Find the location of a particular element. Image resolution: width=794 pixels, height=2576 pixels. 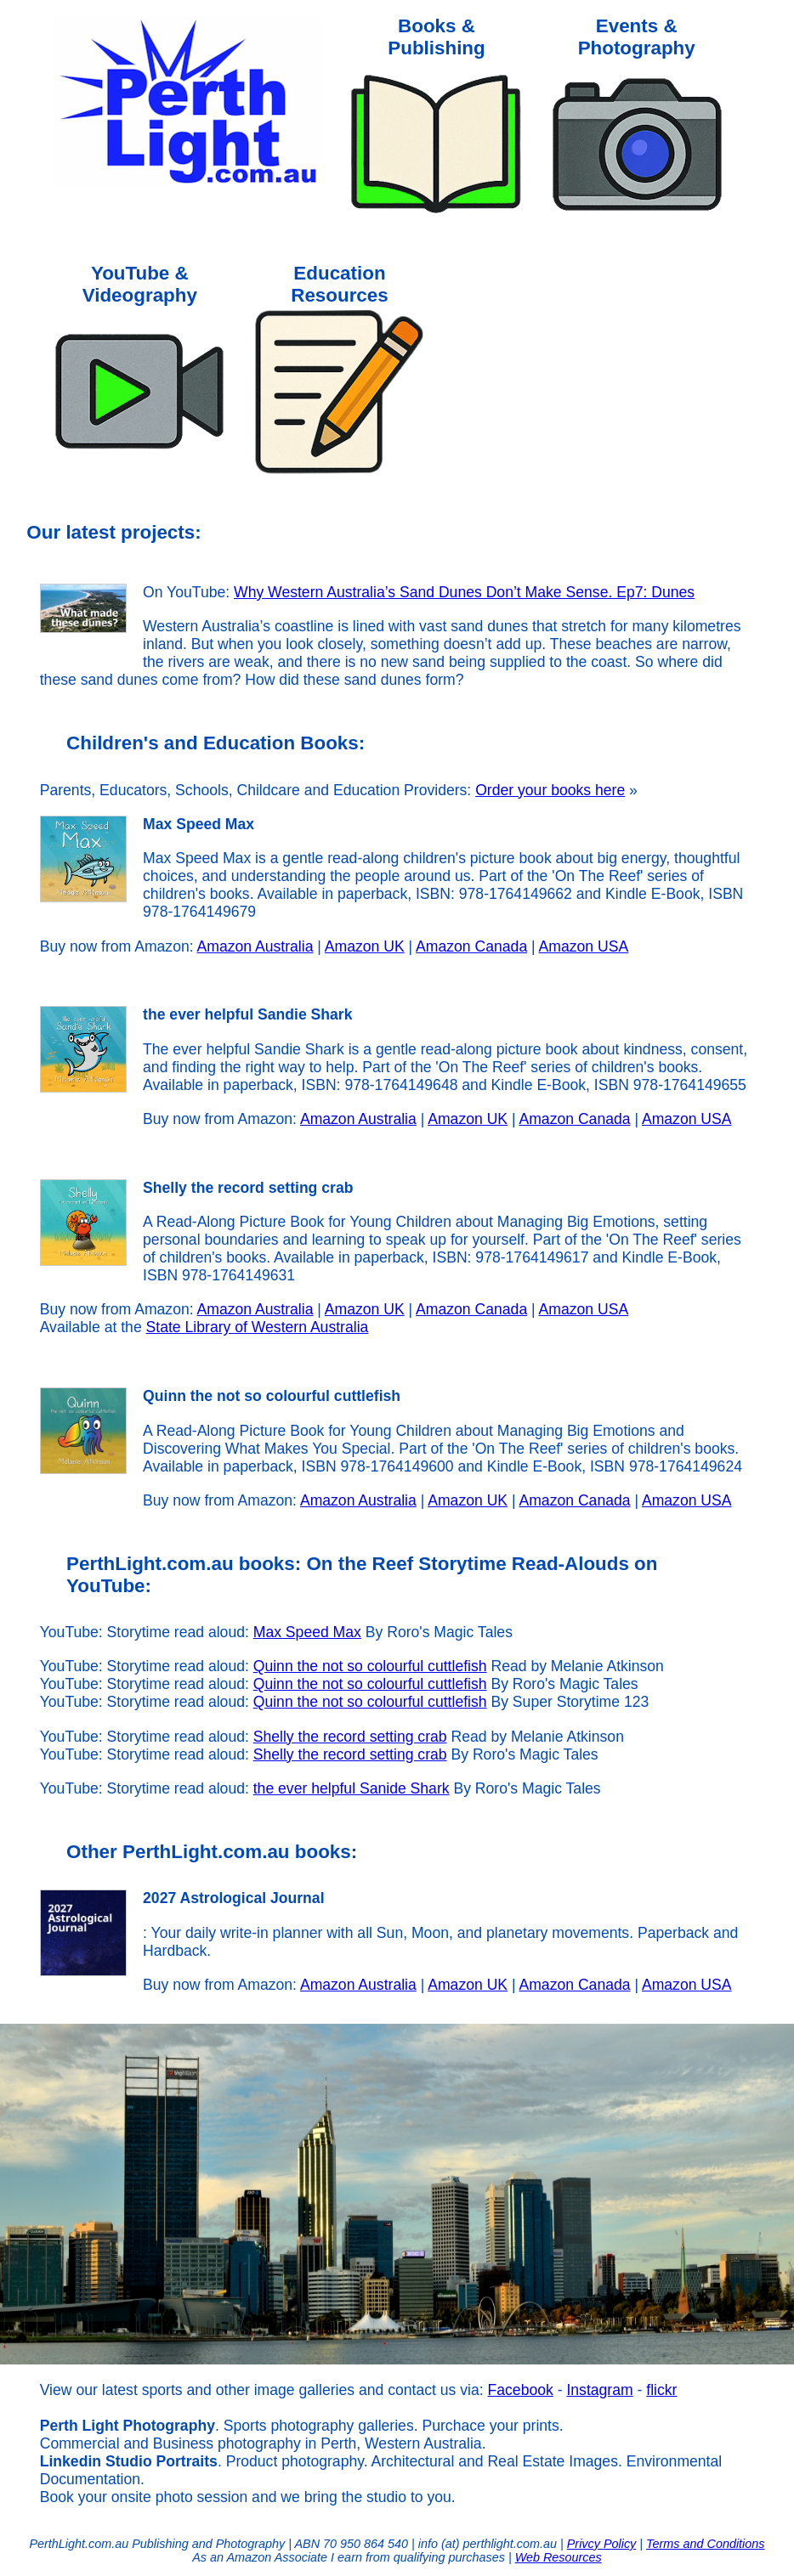

Amazon UK is located at coordinates (365, 946).